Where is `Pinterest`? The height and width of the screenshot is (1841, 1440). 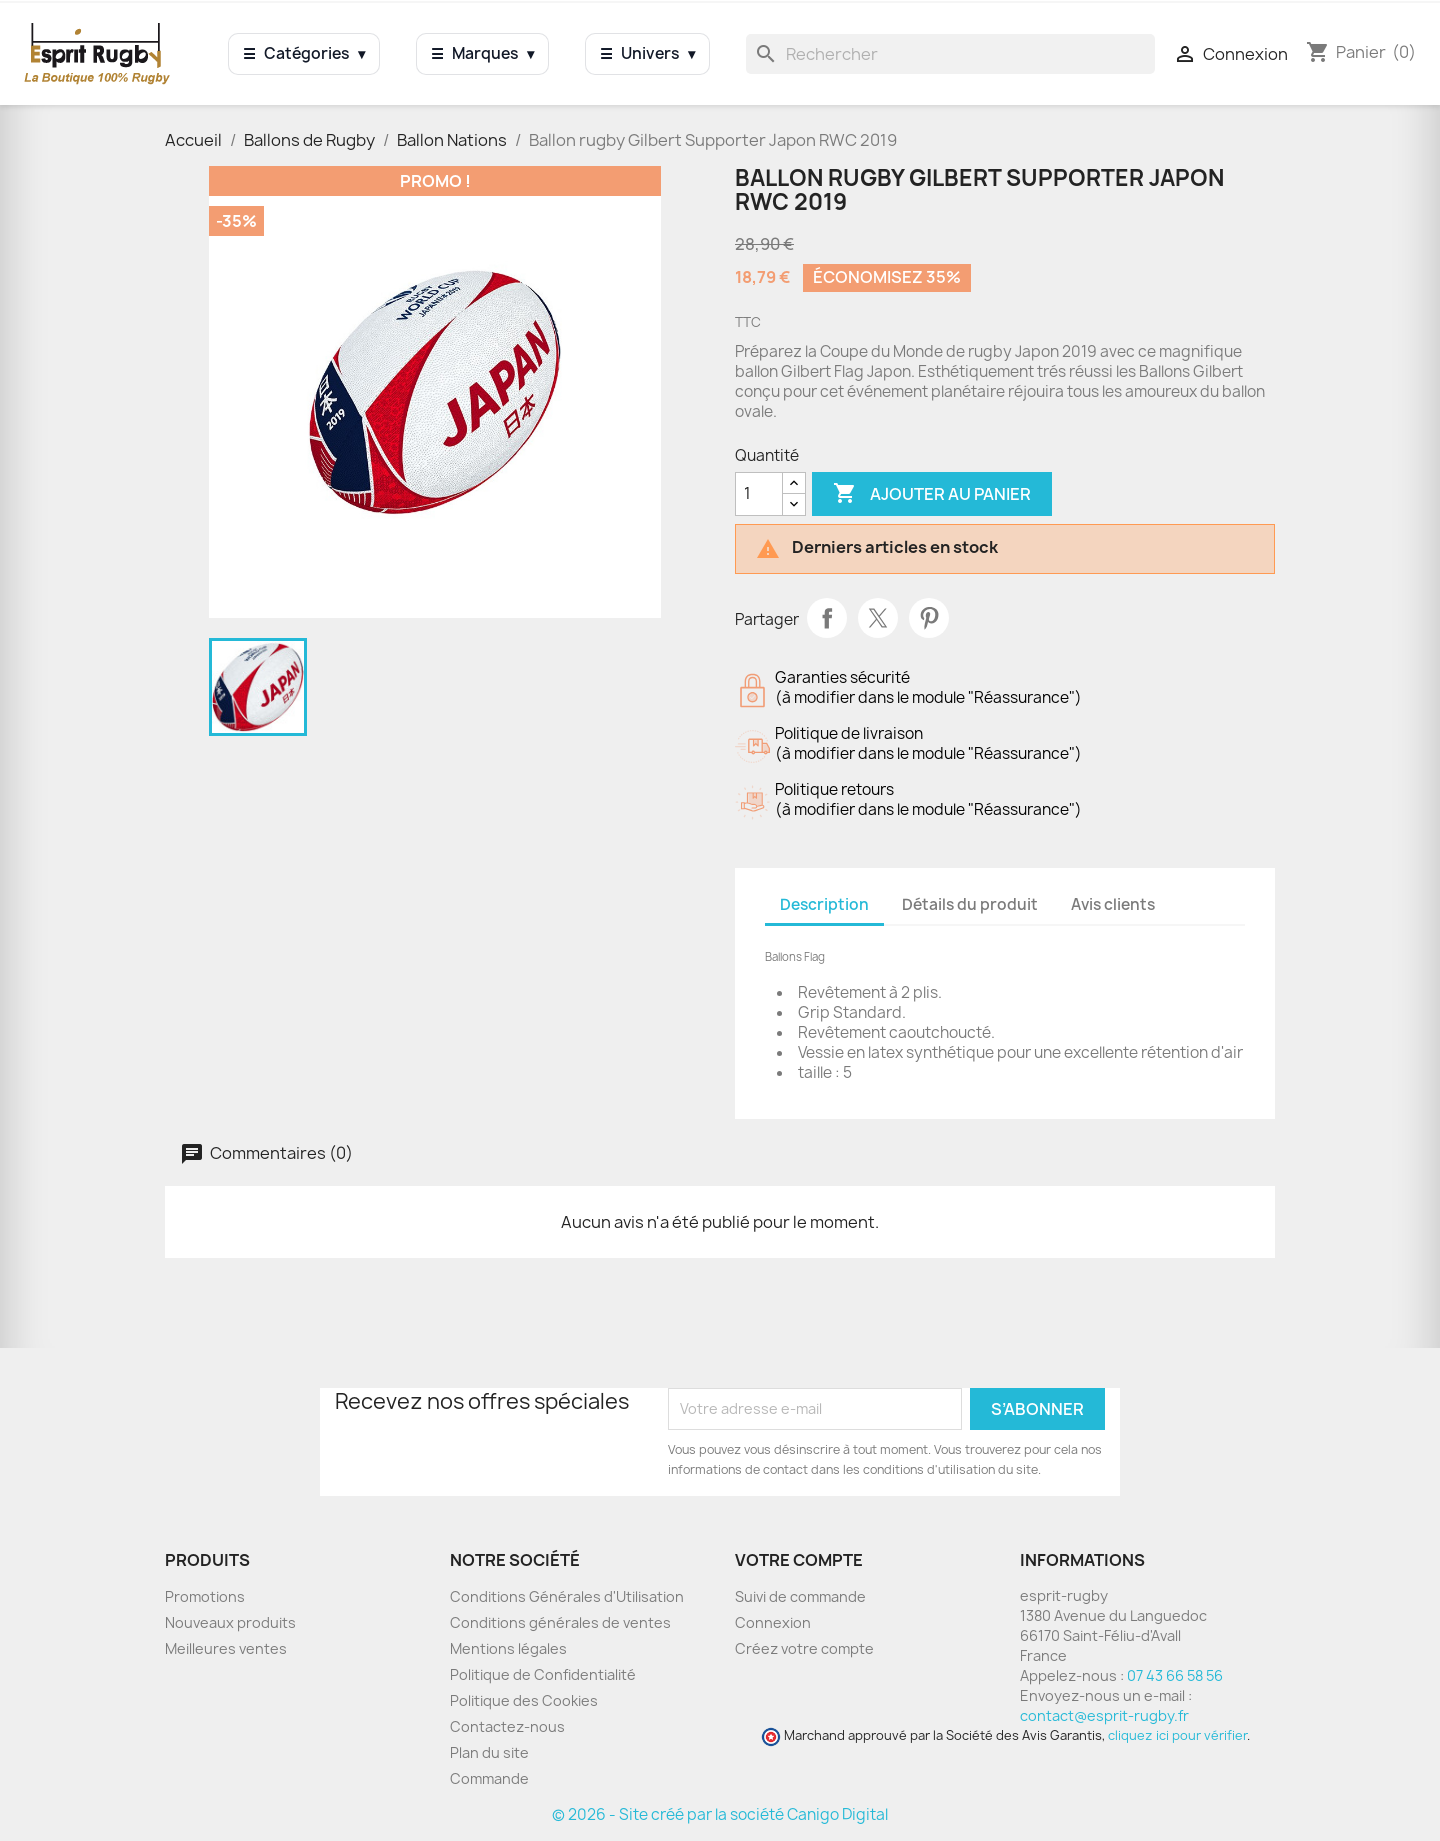
Pinterest is located at coordinates (929, 618).